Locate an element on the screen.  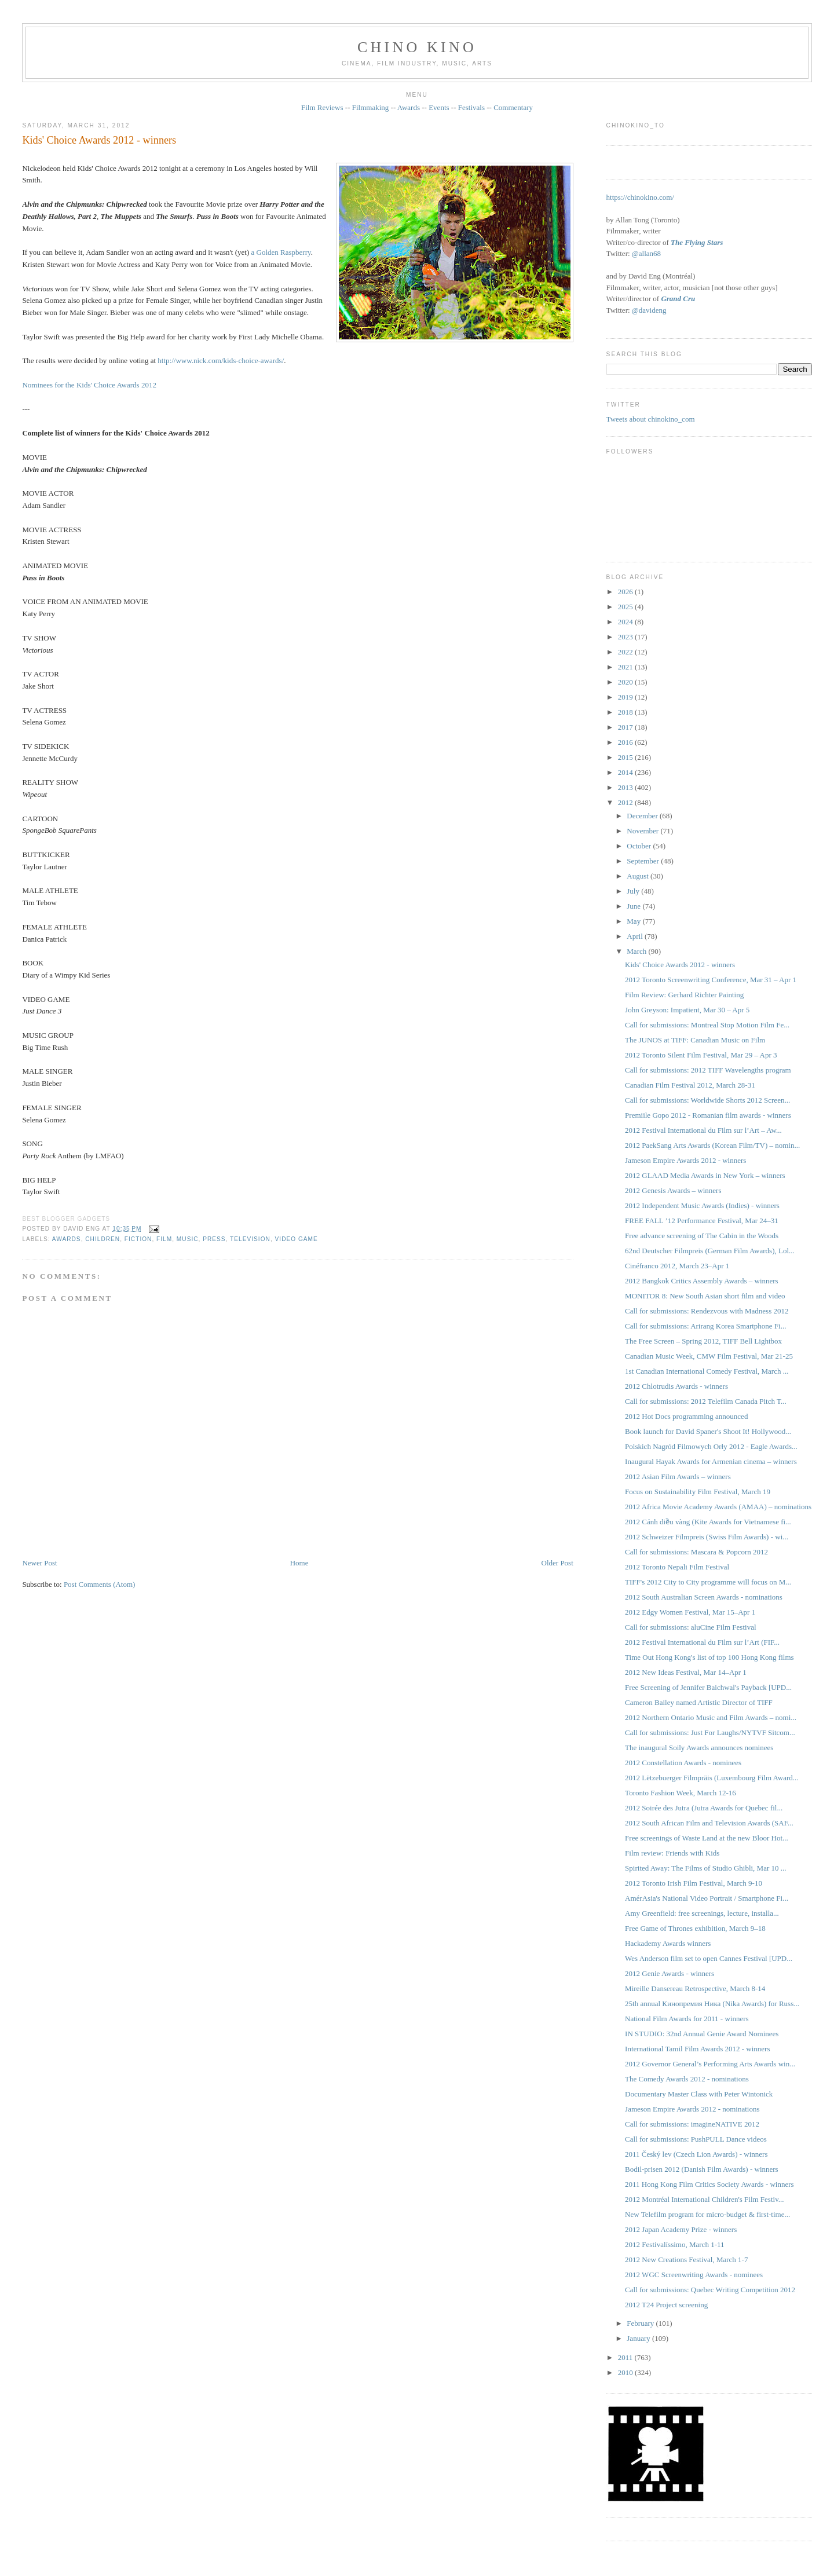
2026 is located at coordinates (626, 591).